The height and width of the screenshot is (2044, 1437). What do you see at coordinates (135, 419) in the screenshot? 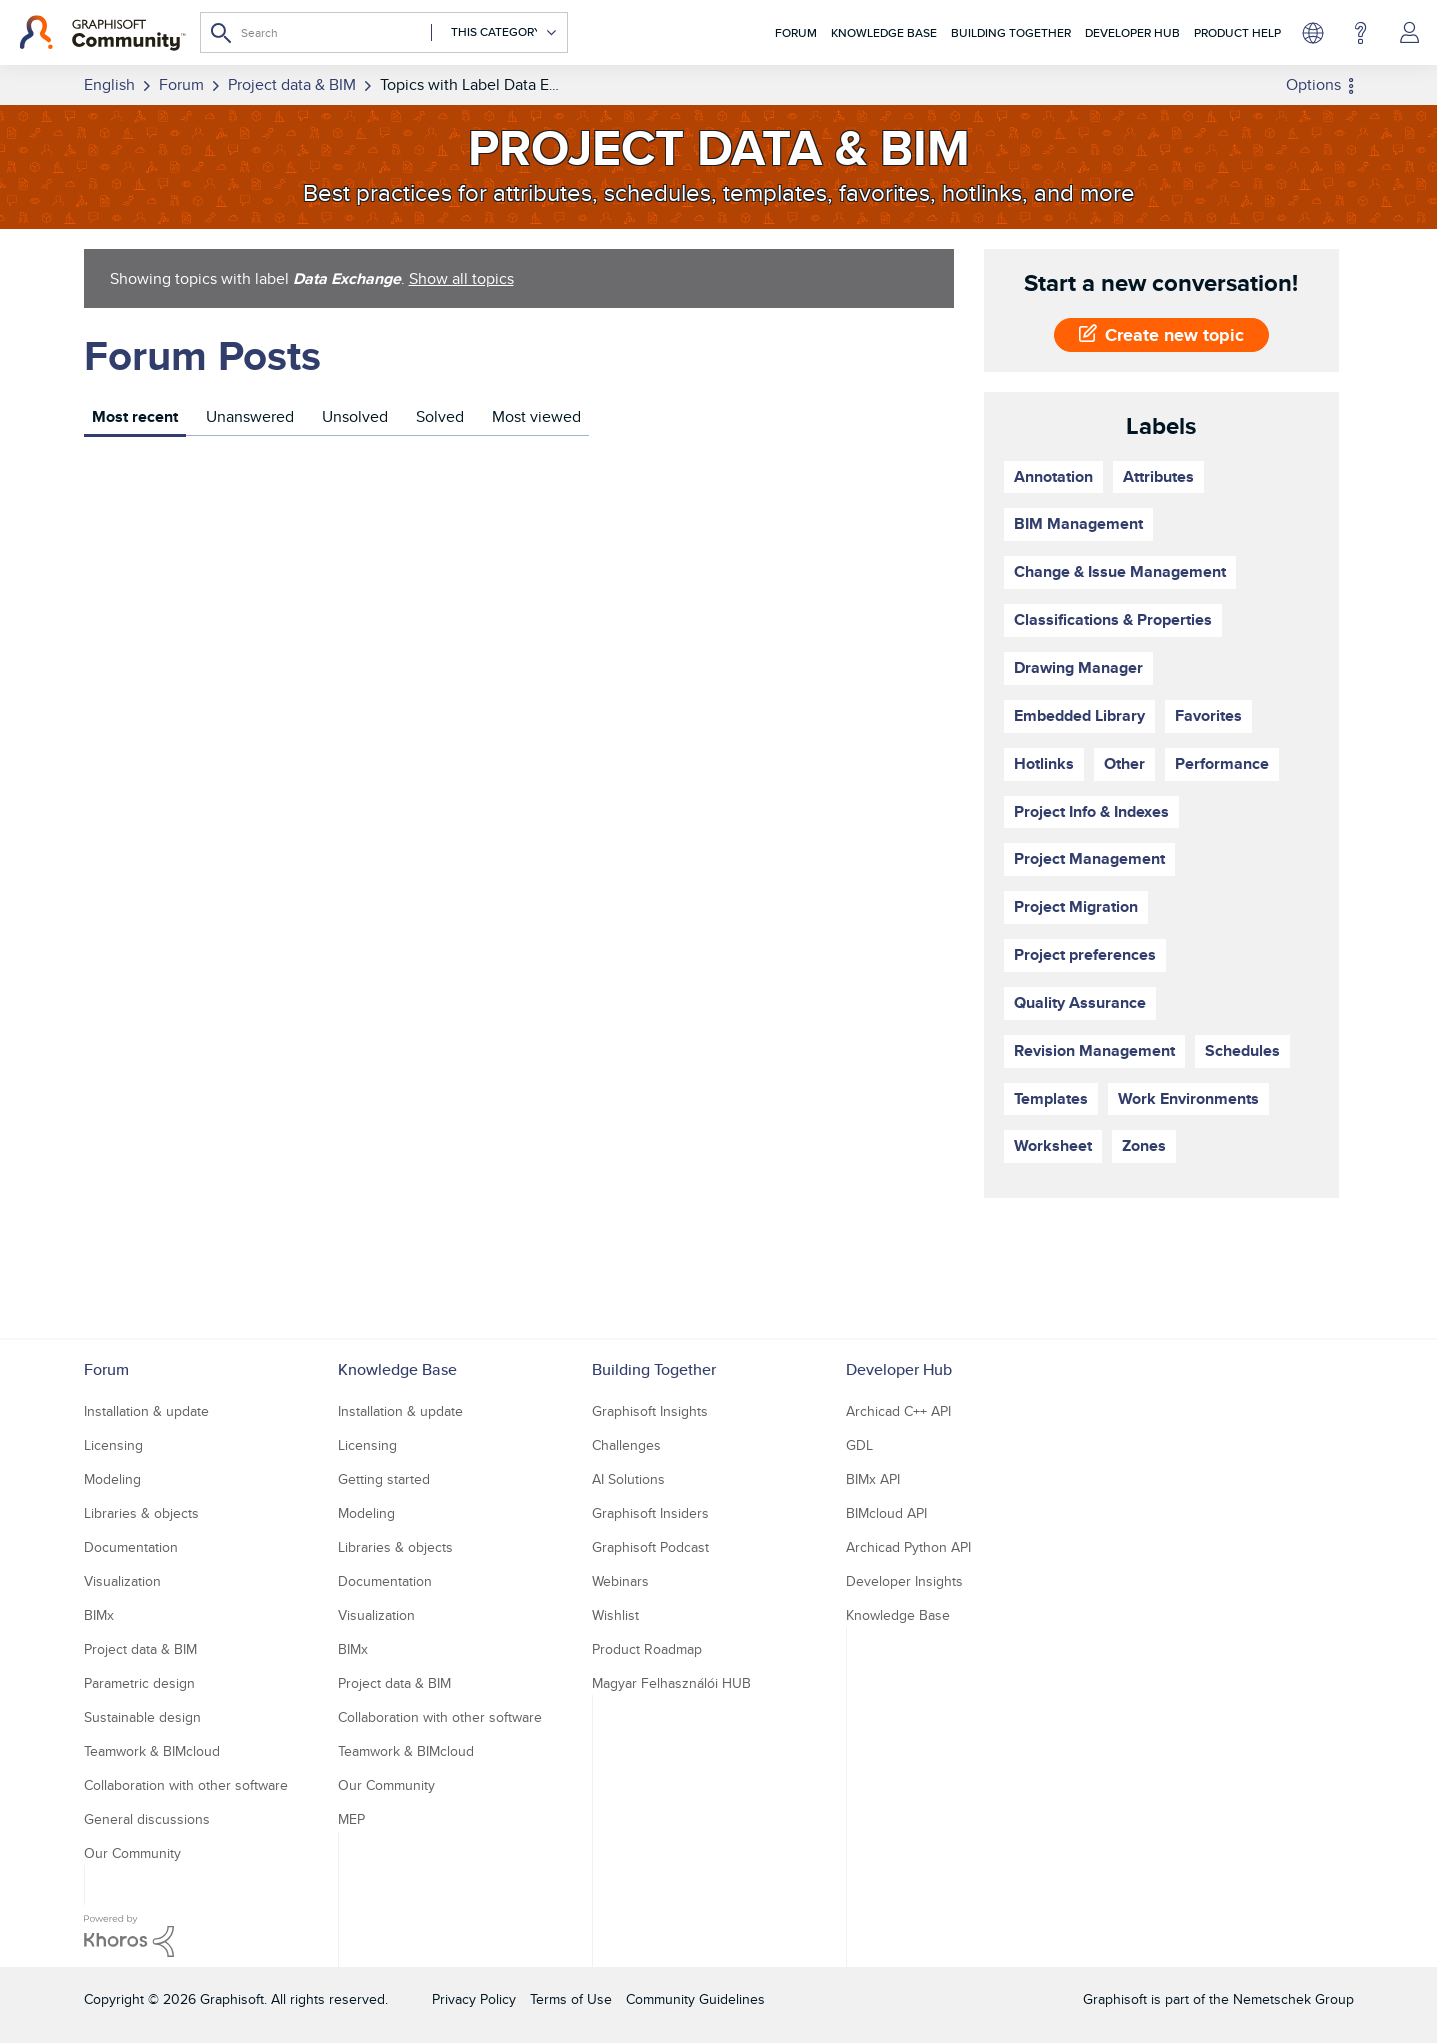
I see `[tab]` at bounding box center [135, 419].